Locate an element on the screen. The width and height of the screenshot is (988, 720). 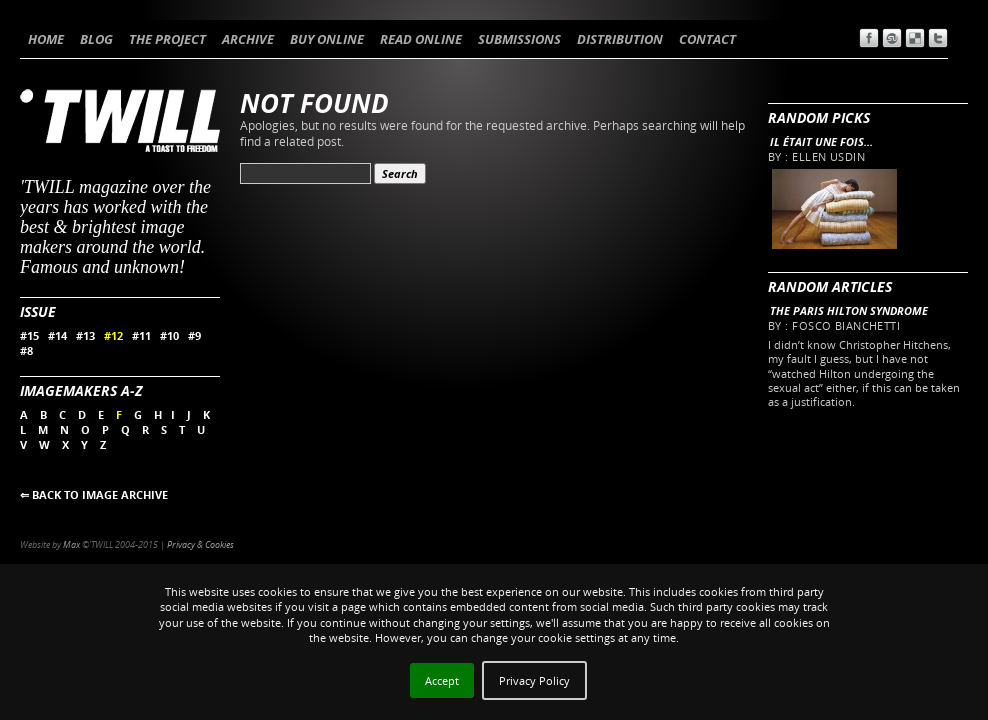
#9 is located at coordinates (194, 335).